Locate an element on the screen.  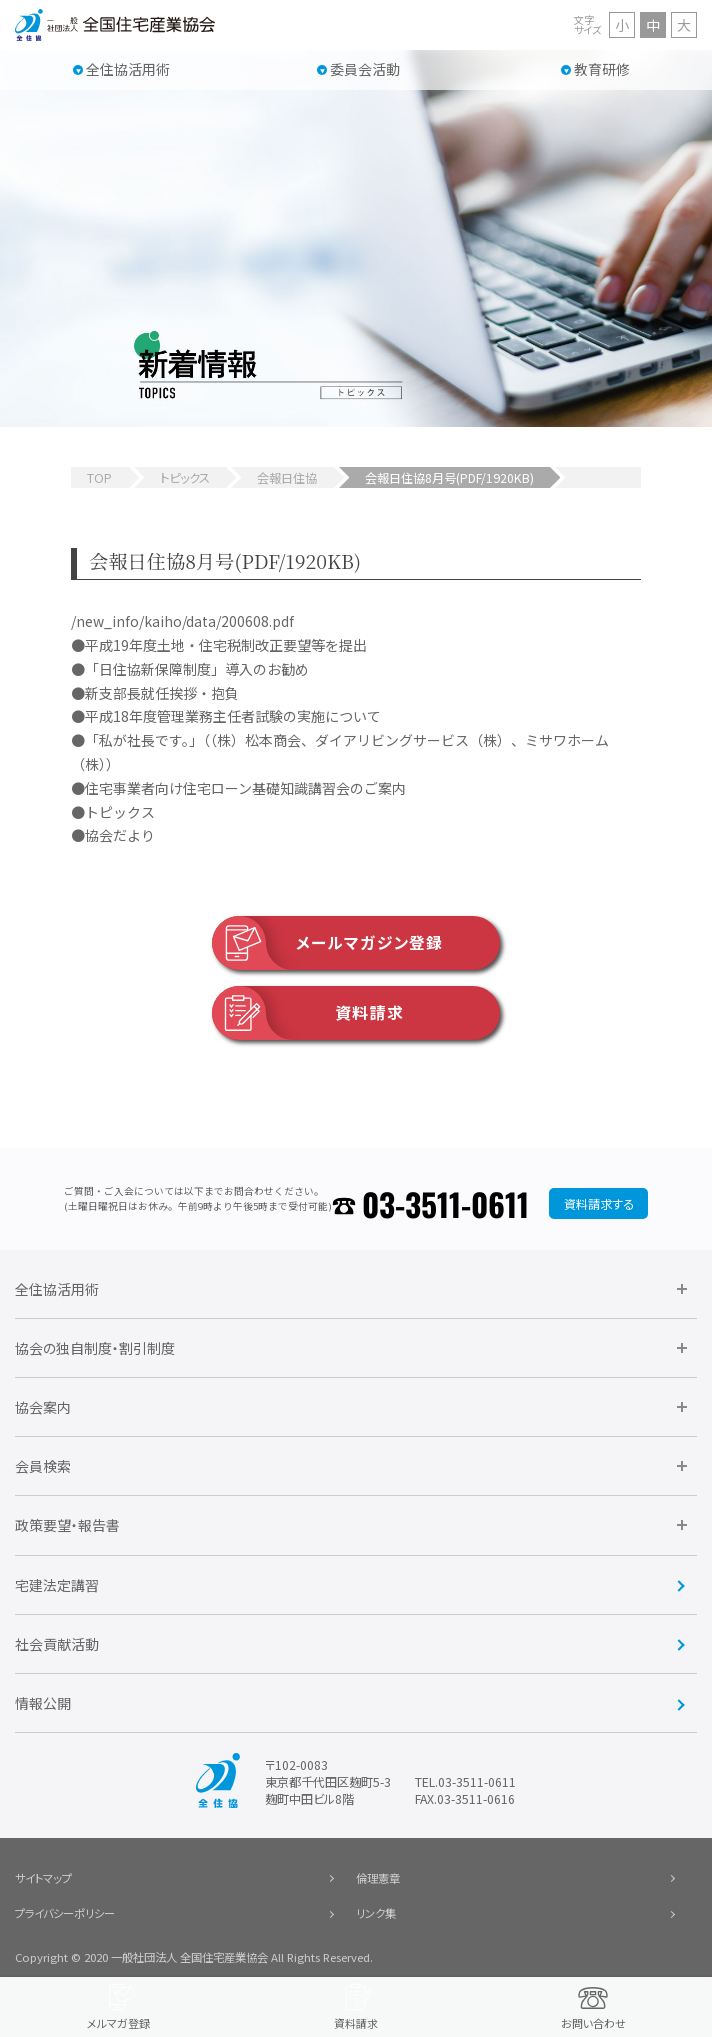
社会貢献活動 is located at coordinates (57, 1644).